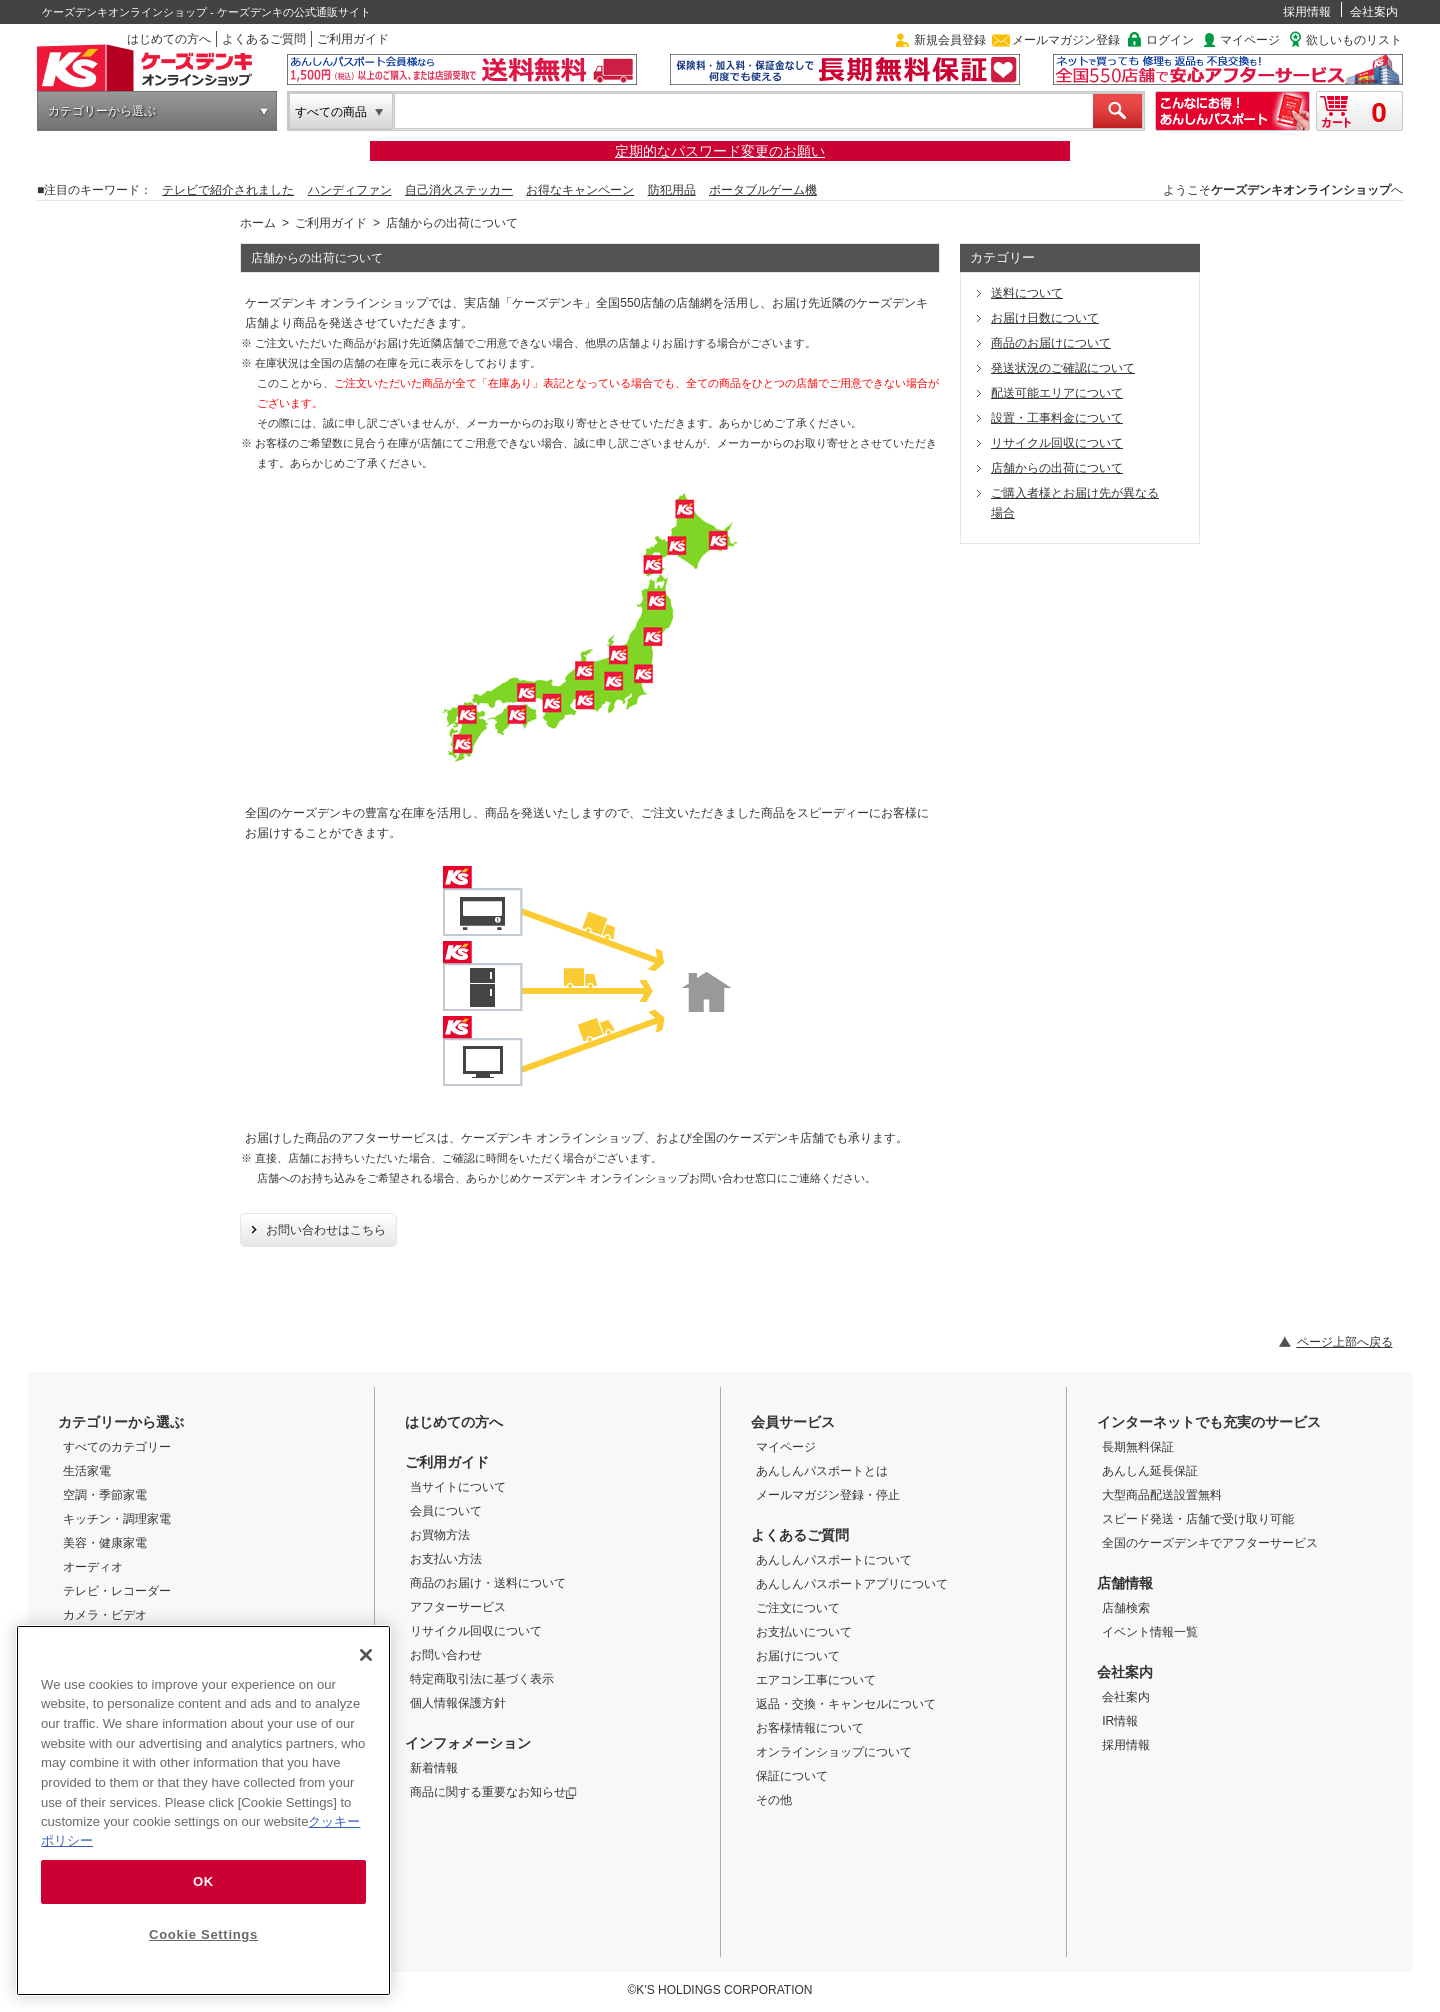 The height and width of the screenshot is (2012, 1440). What do you see at coordinates (1057, 468) in the screenshot?
I see `店舗からの出荷について` at bounding box center [1057, 468].